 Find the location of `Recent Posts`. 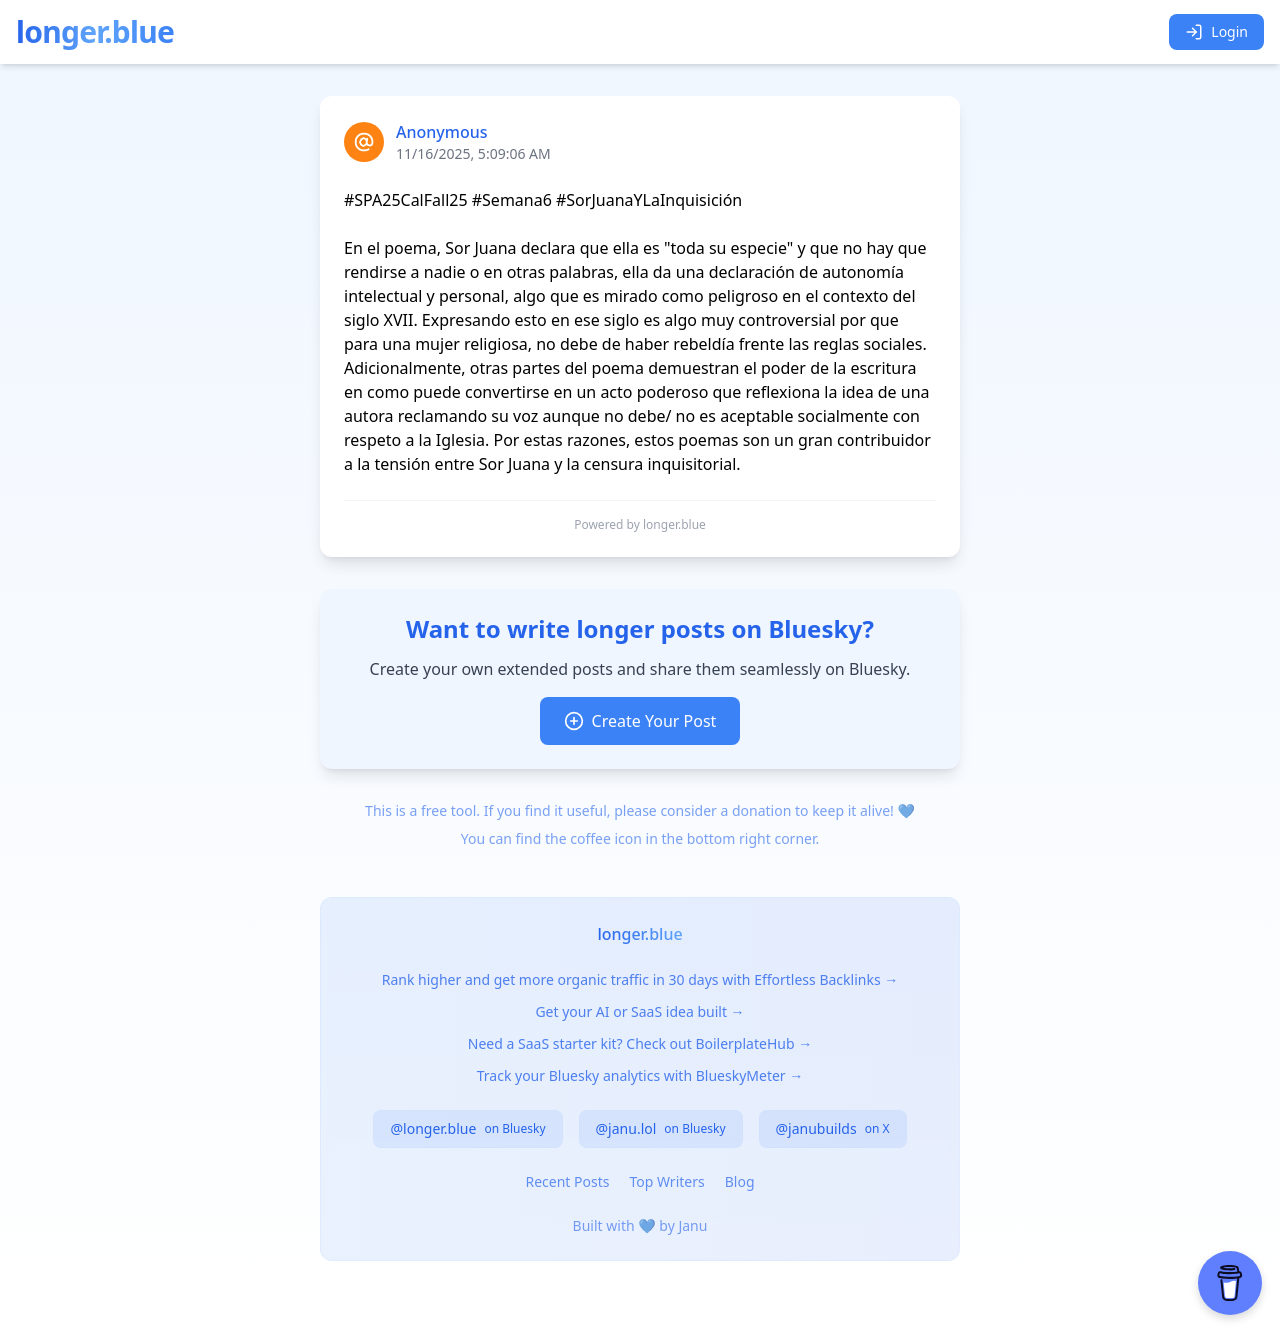

Recent Posts is located at coordinates (567, 1181).